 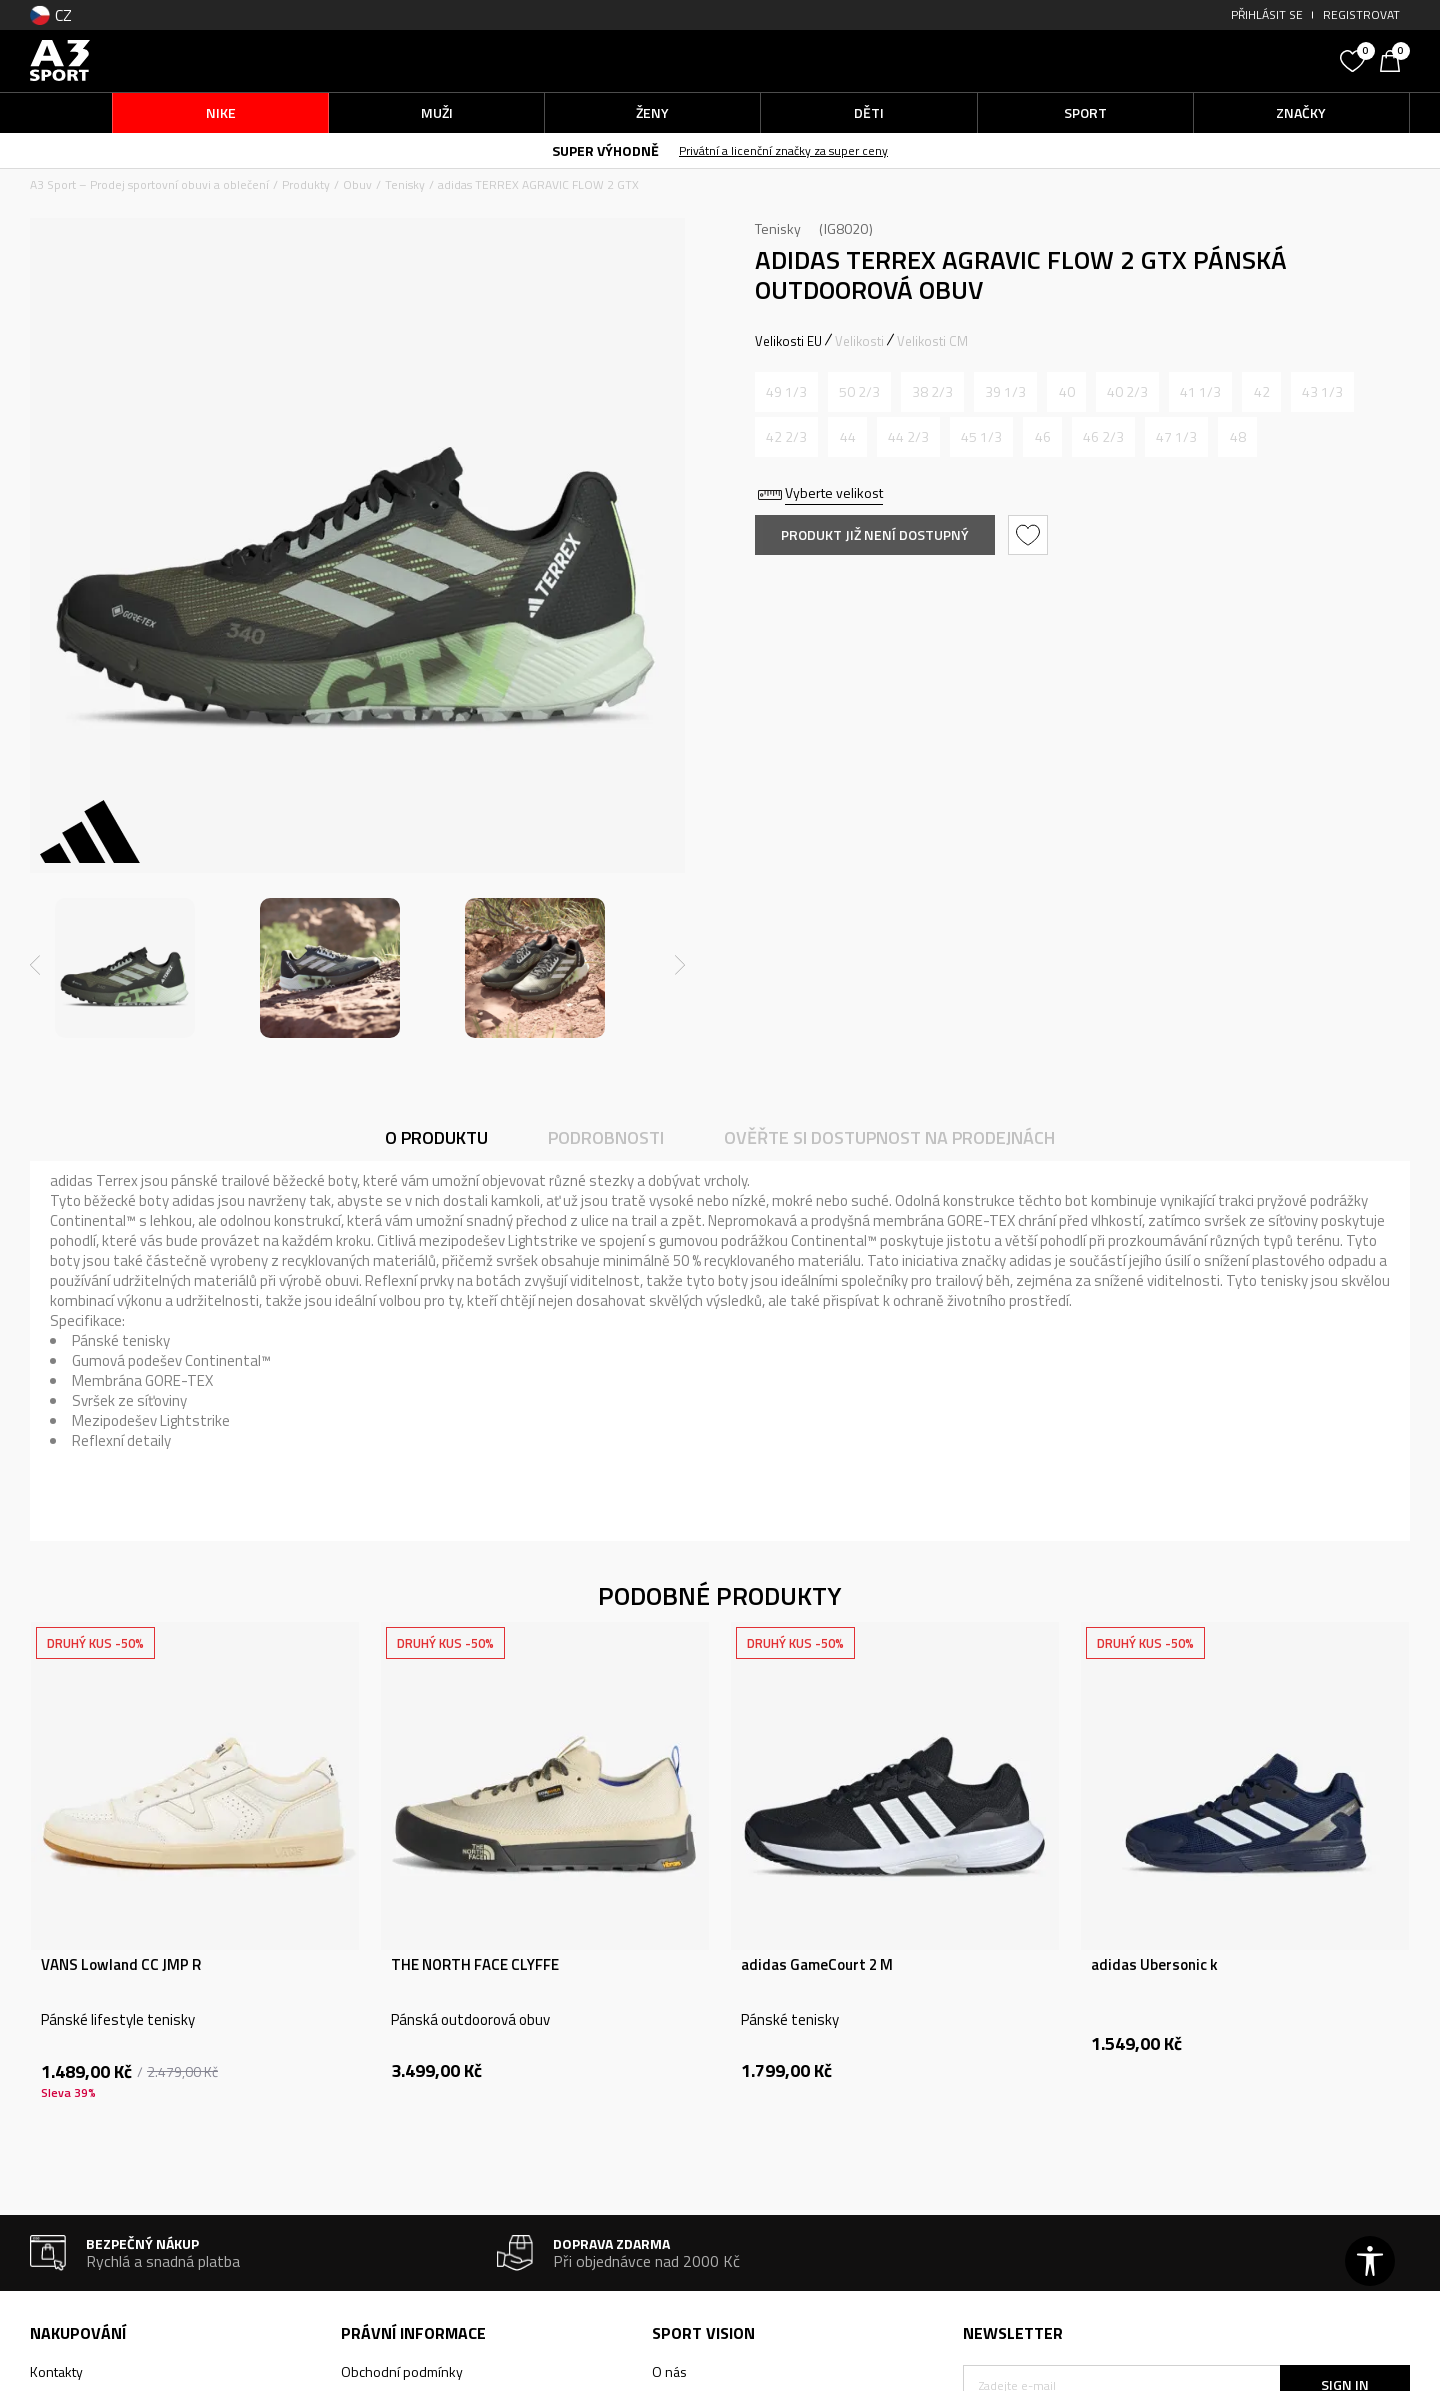 I want to click on Obuv, so click(x=357, y=184).